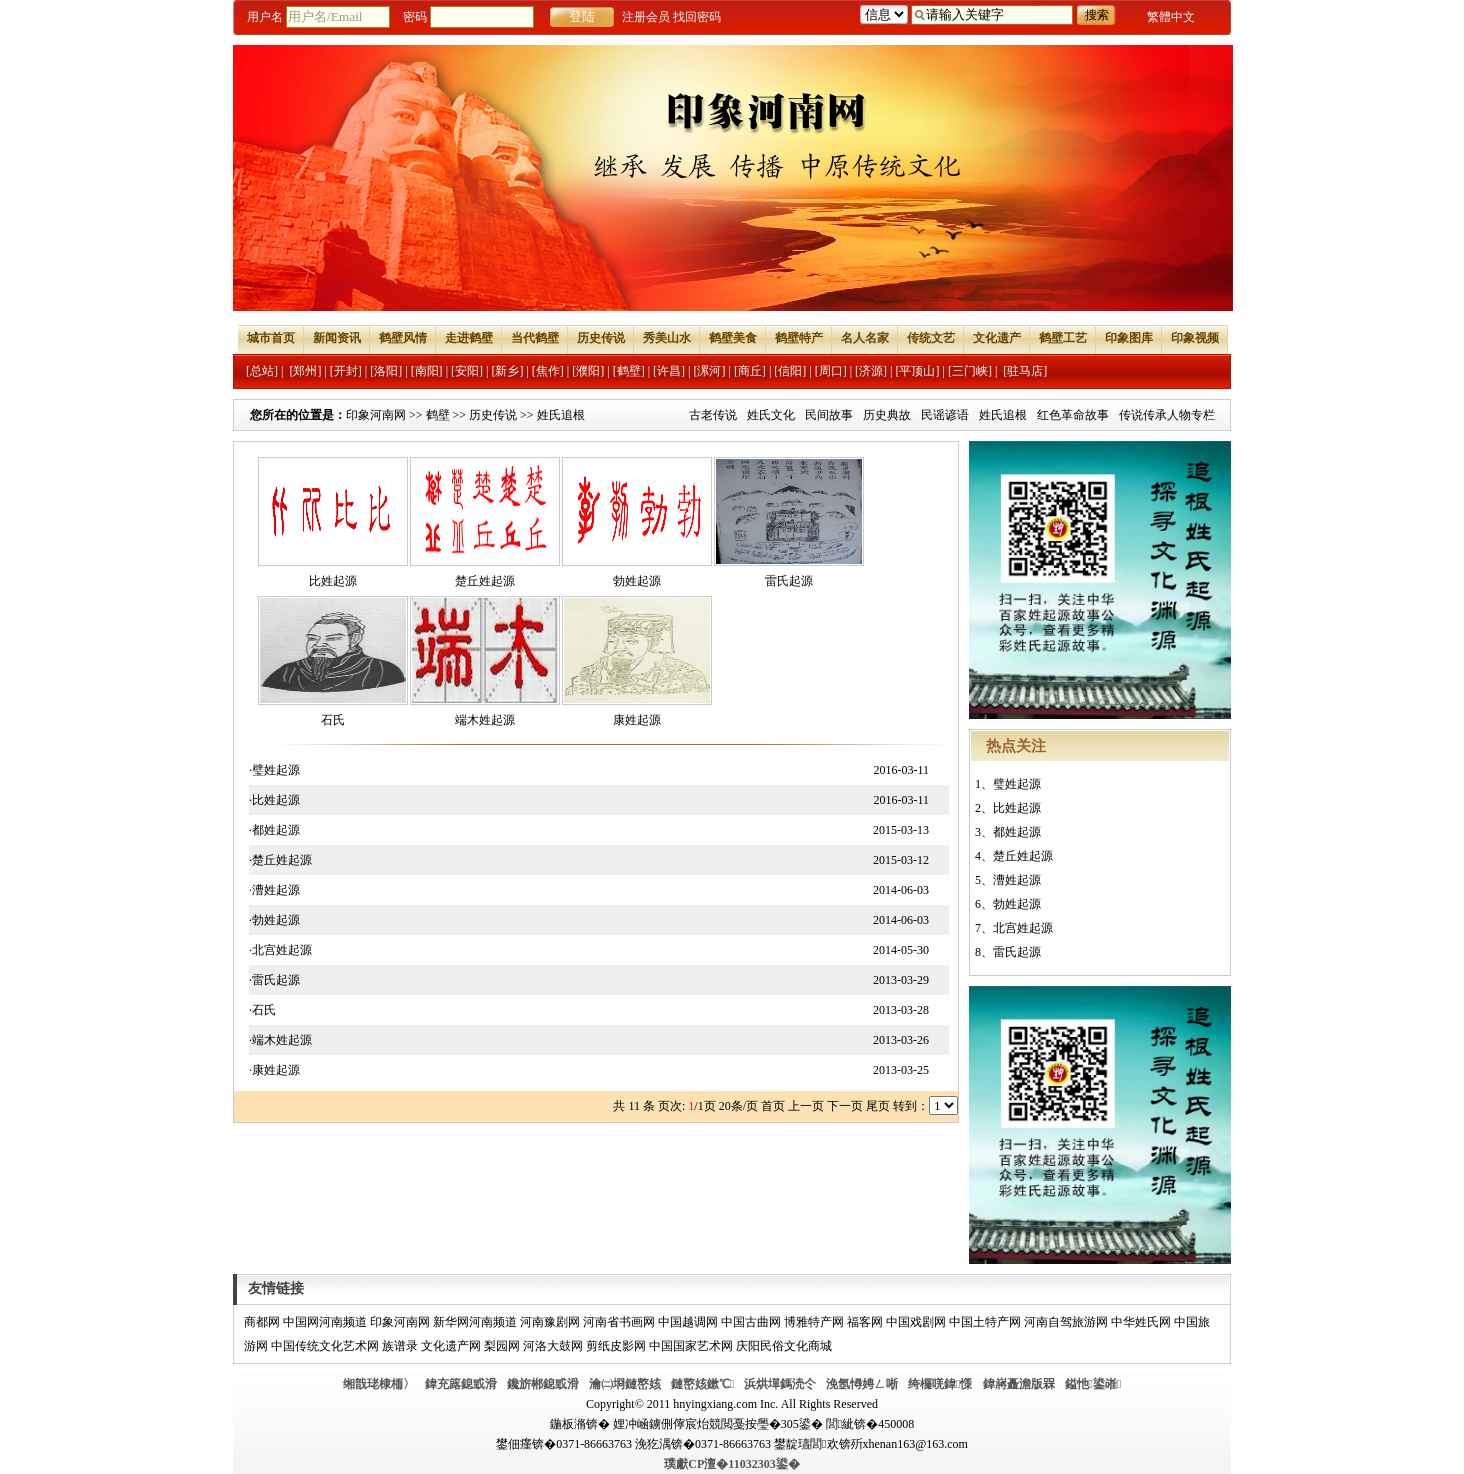  What do you see at coordinates (386, 371) in the screenshot?
I see `[洛阳]` at bounding box center [386, 371].